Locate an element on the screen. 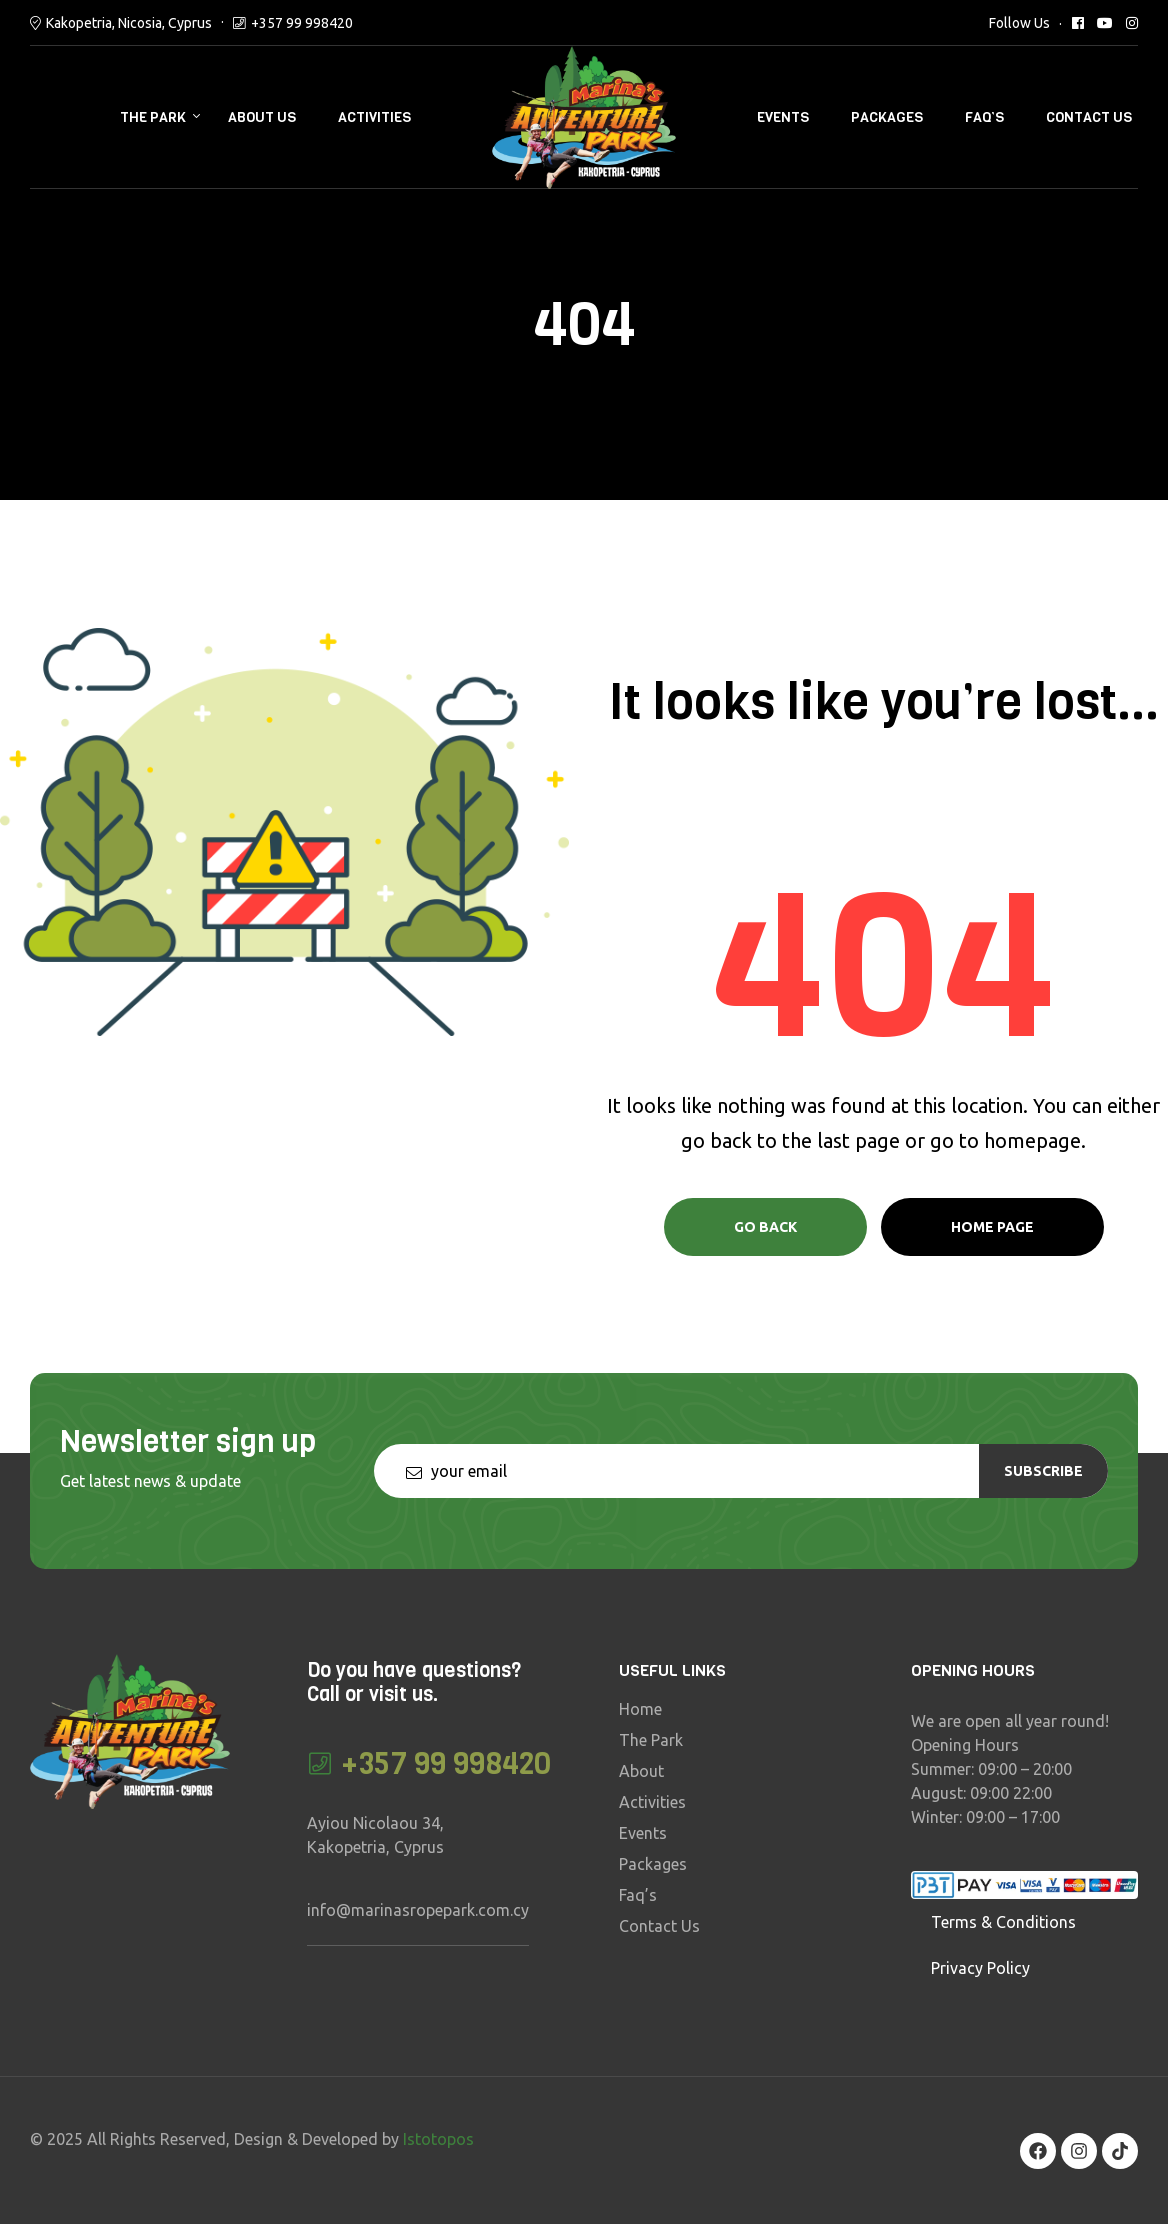 This screenshot has height=2224, width=1168. Terms & Conditions is located at coordinates (1003, 1922).